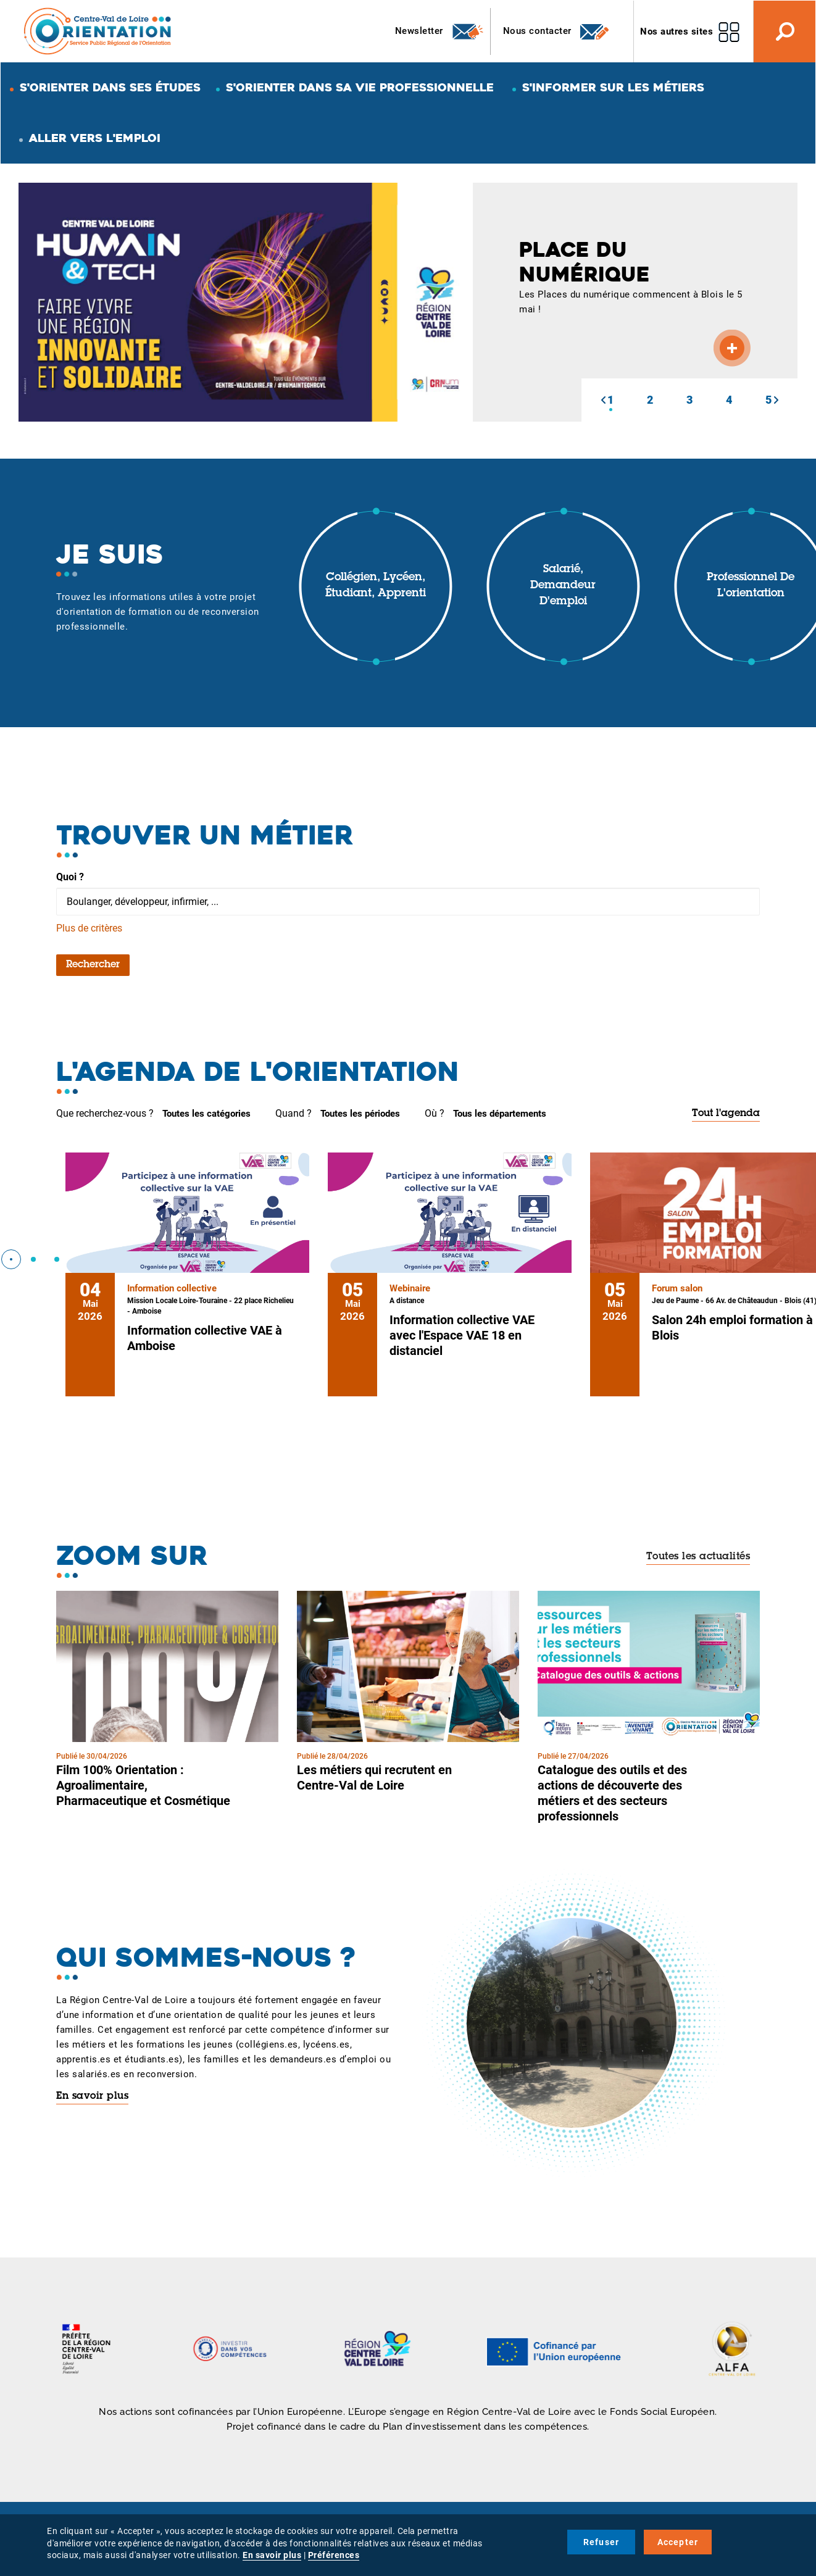 Image resolution: width=816 pixels, height=2576 pixels. What do you see at coordinates (334, 2555) in the screenshot?
I see `Préférences` at bounding box center [334, 2555].